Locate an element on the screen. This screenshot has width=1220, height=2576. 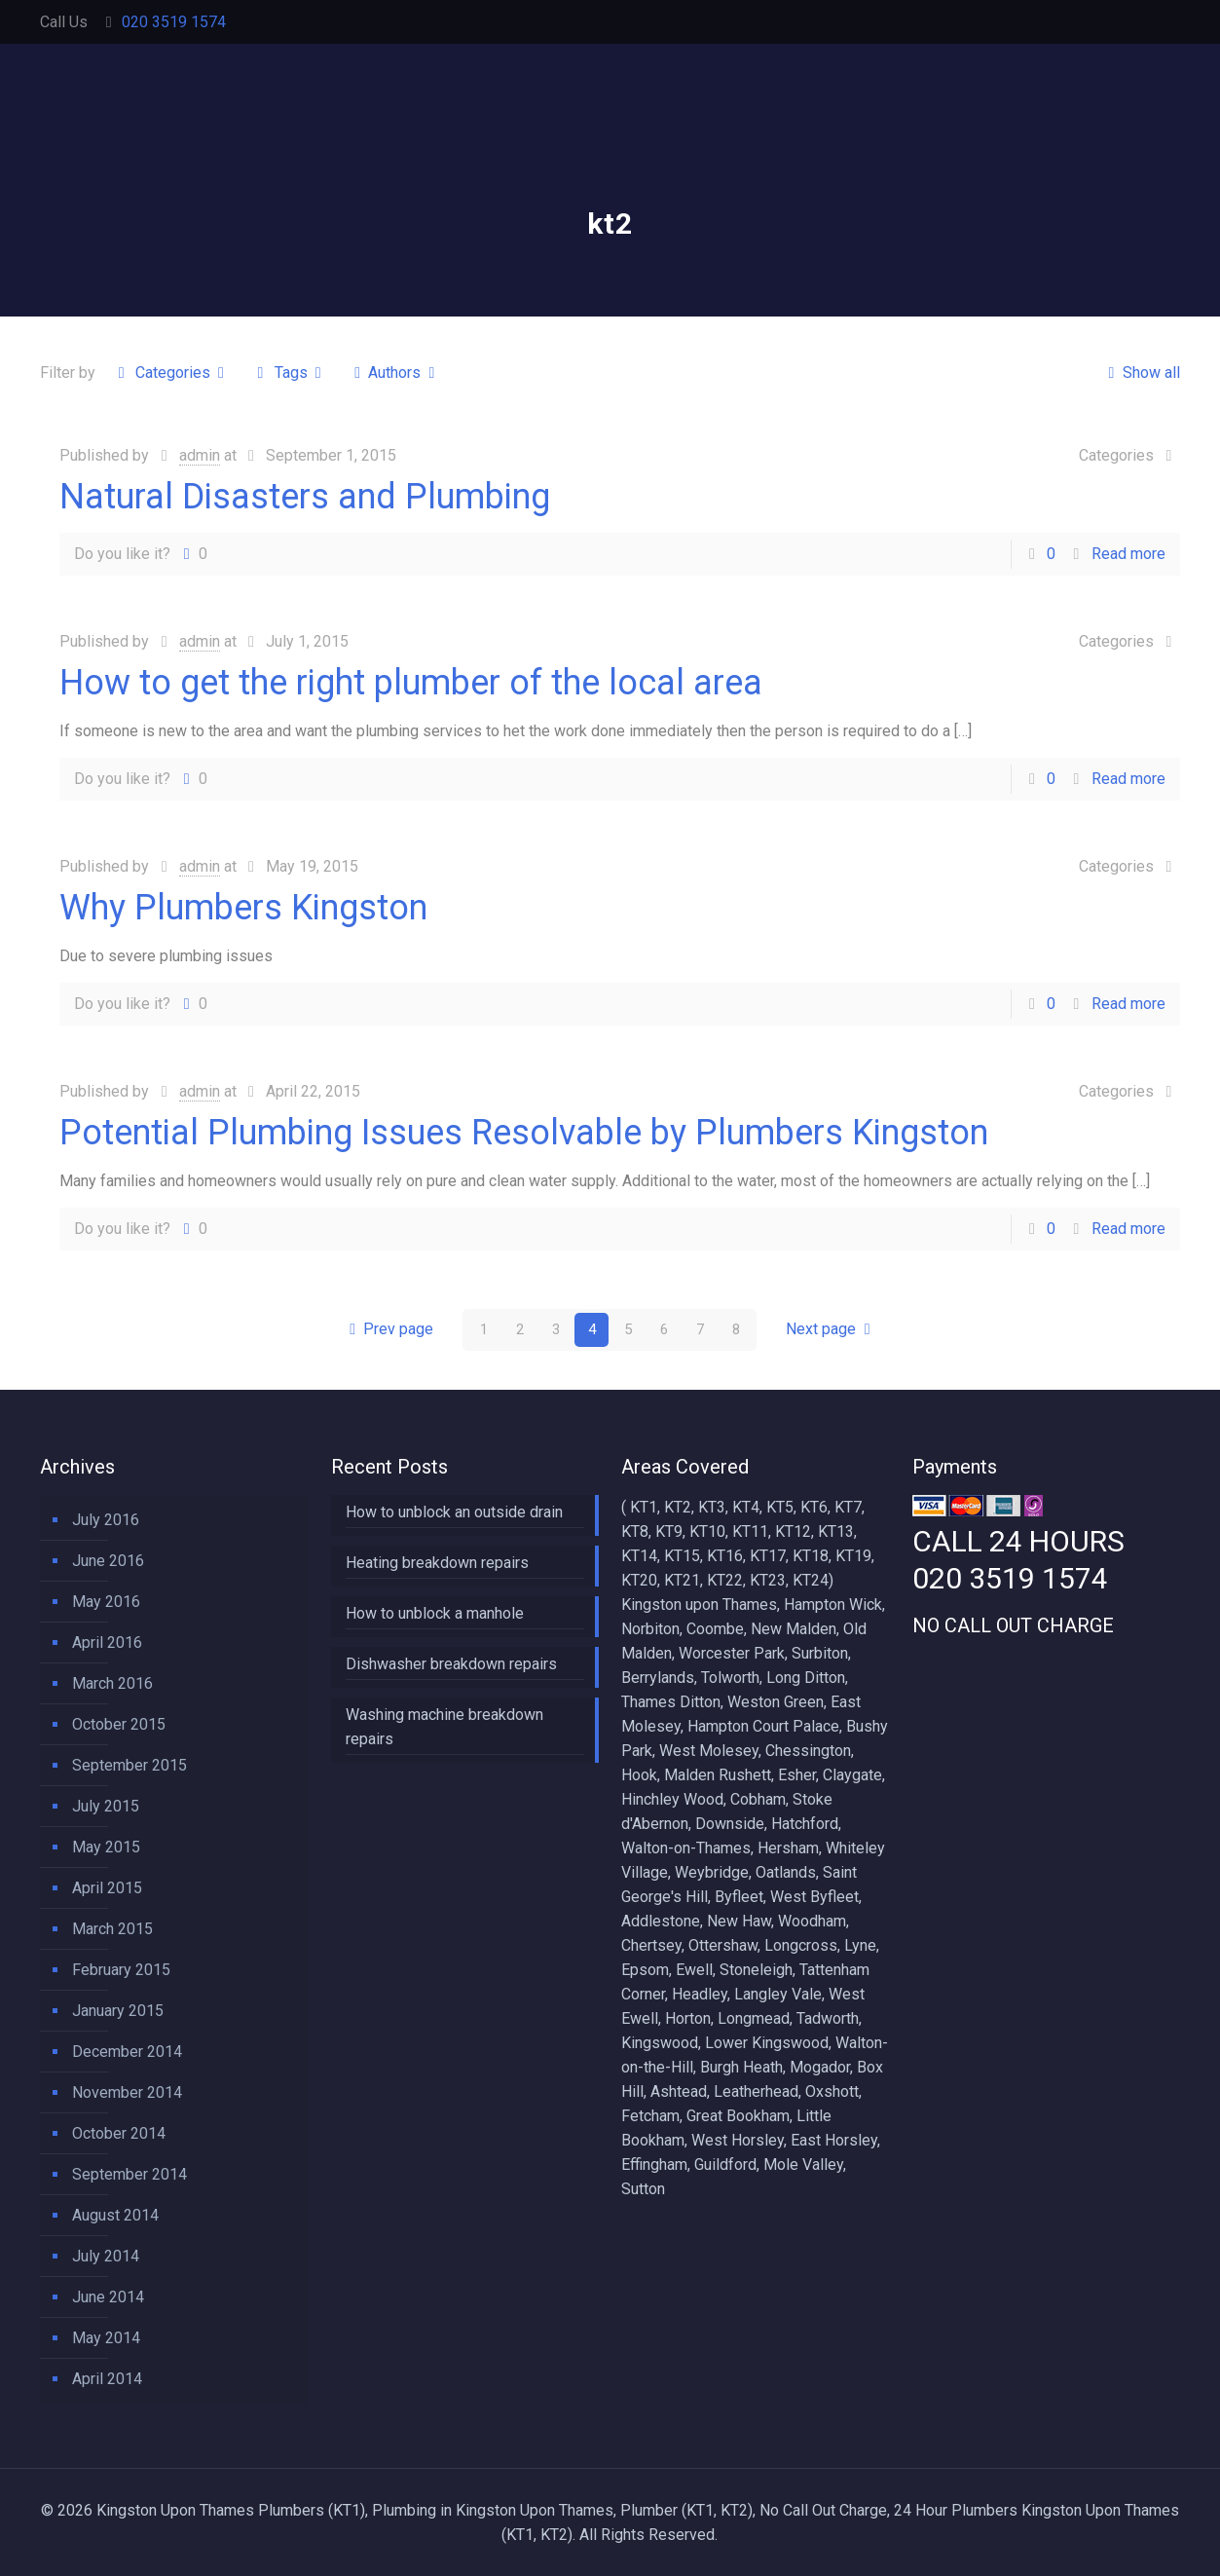
July 2014 is located at coordinates (105, 2256).